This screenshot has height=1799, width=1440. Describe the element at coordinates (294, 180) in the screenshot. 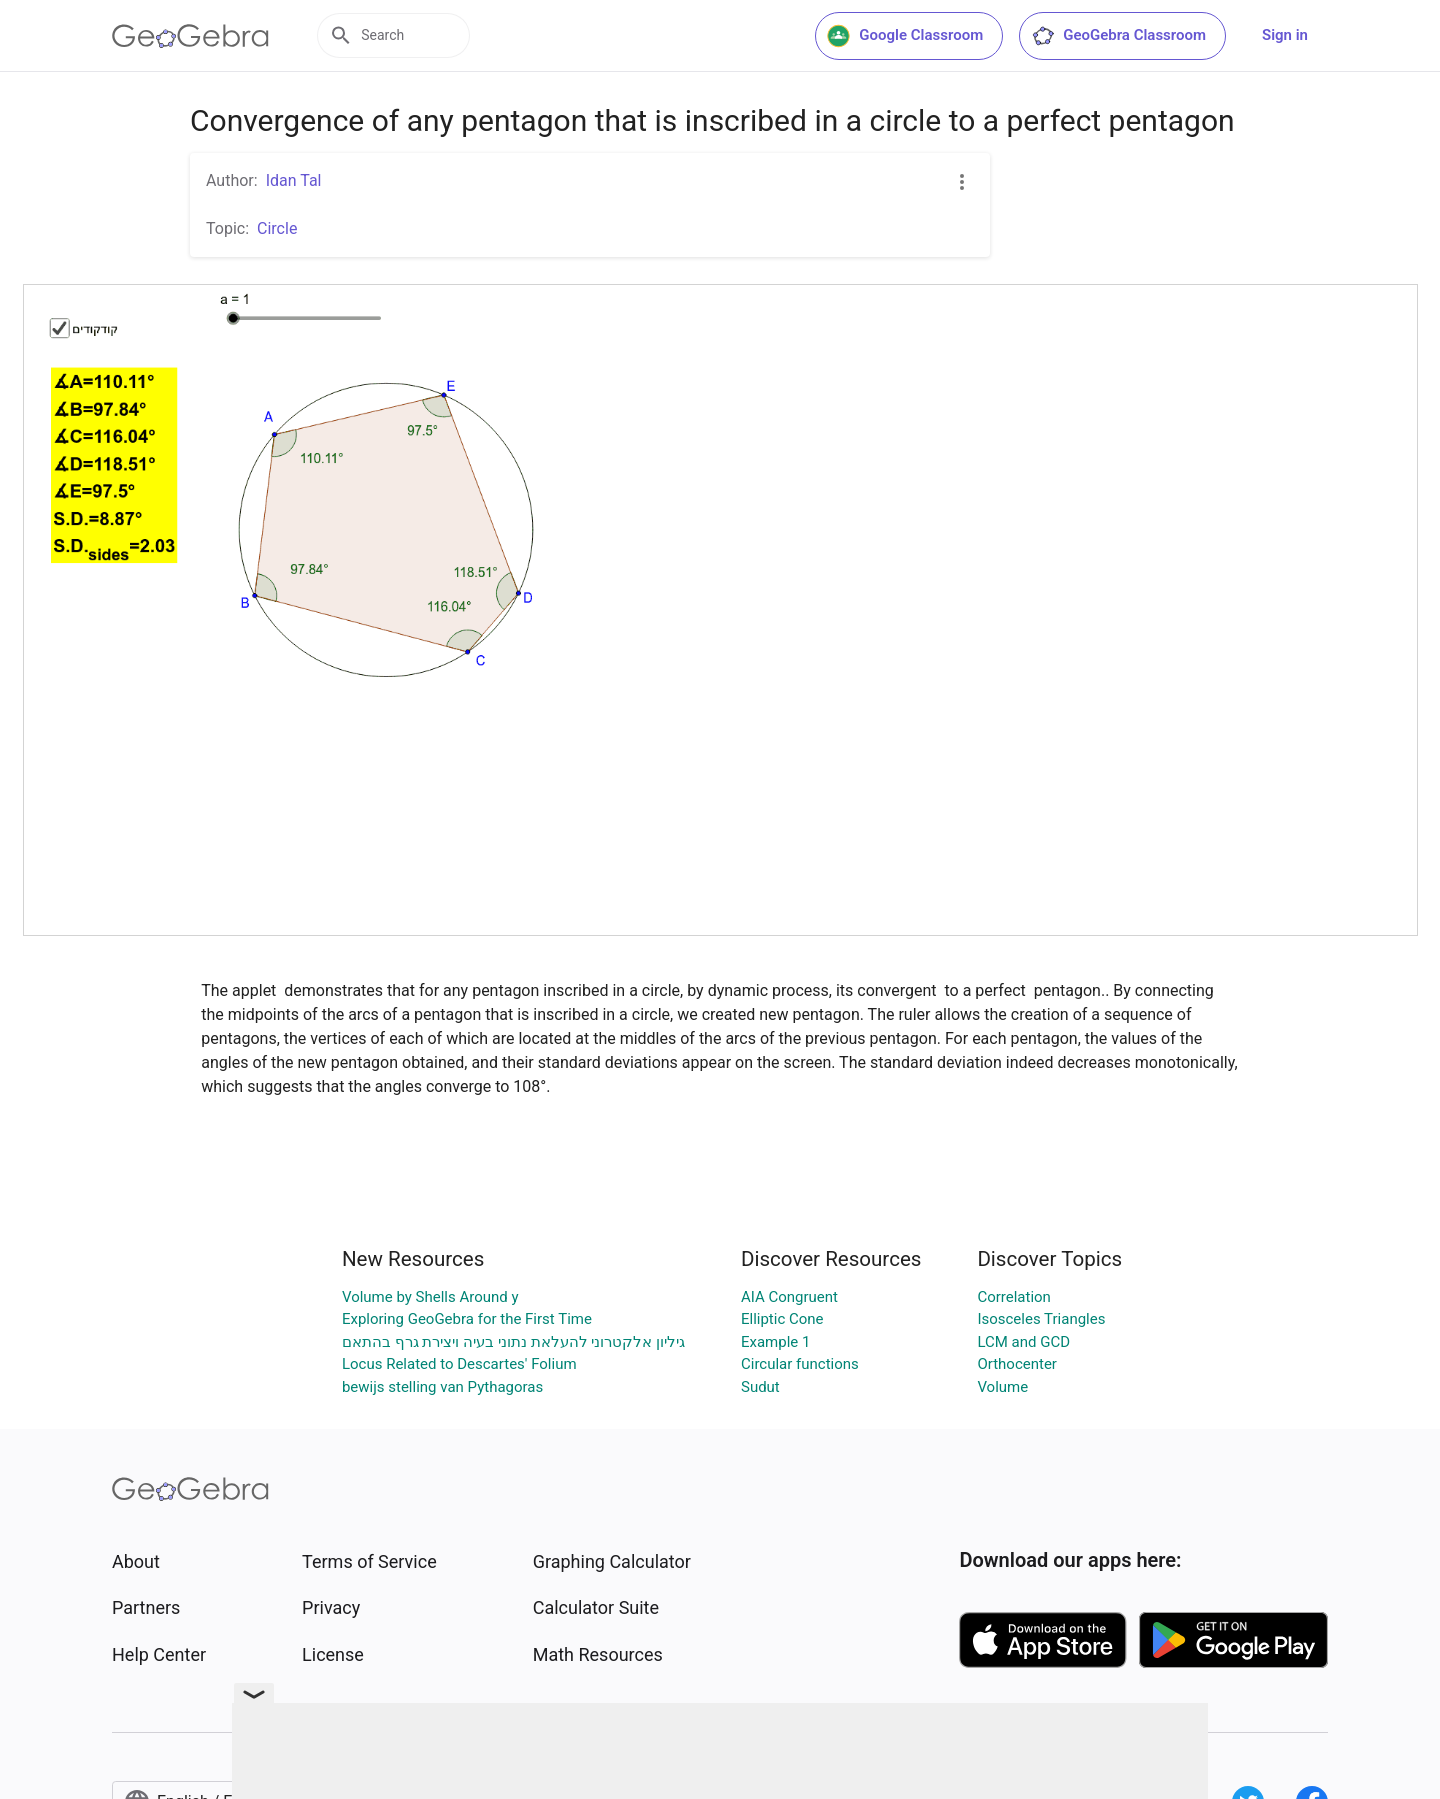

I see `Idan Tal` at that location.